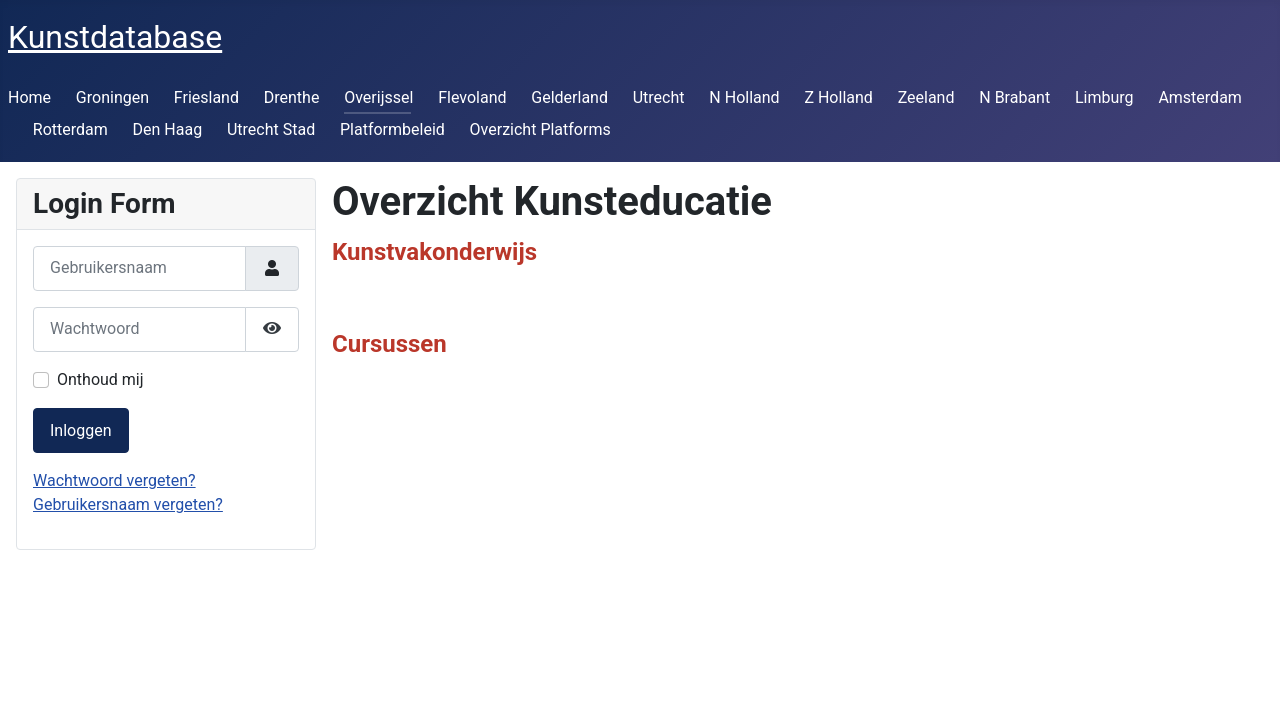  Describe the element at coordinates (392, 129) in the screenshot. I see `Platformbeleid` at that location.